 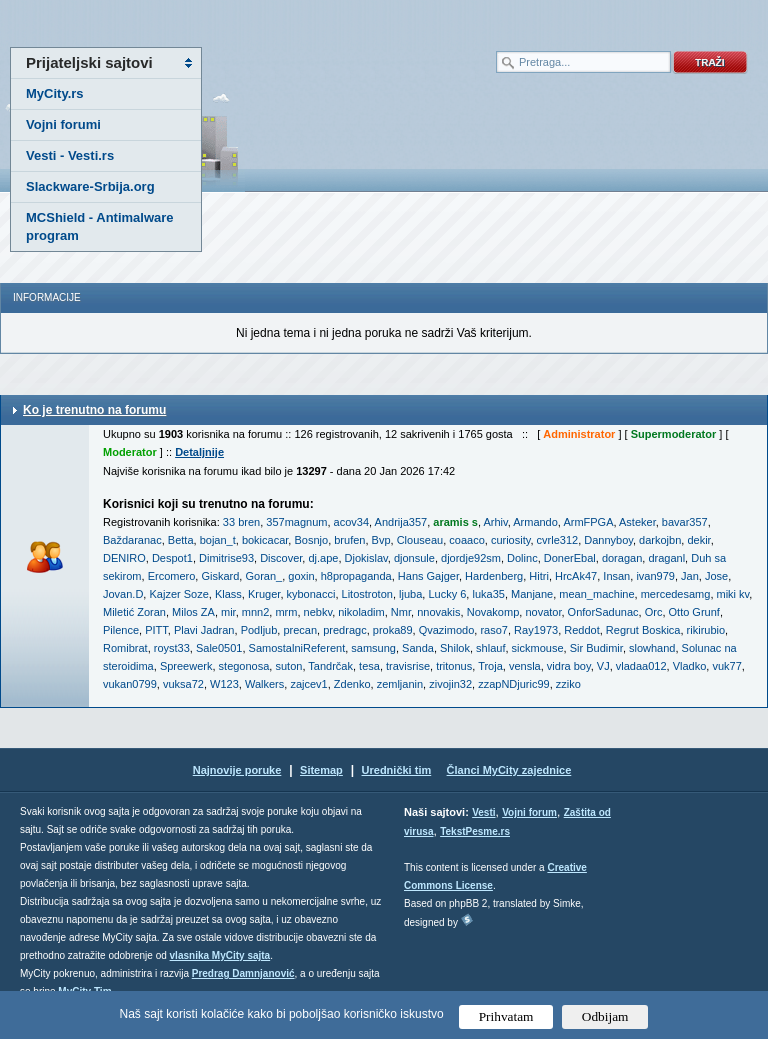 I want to click on vidra boy, so click(x=569, y=666).